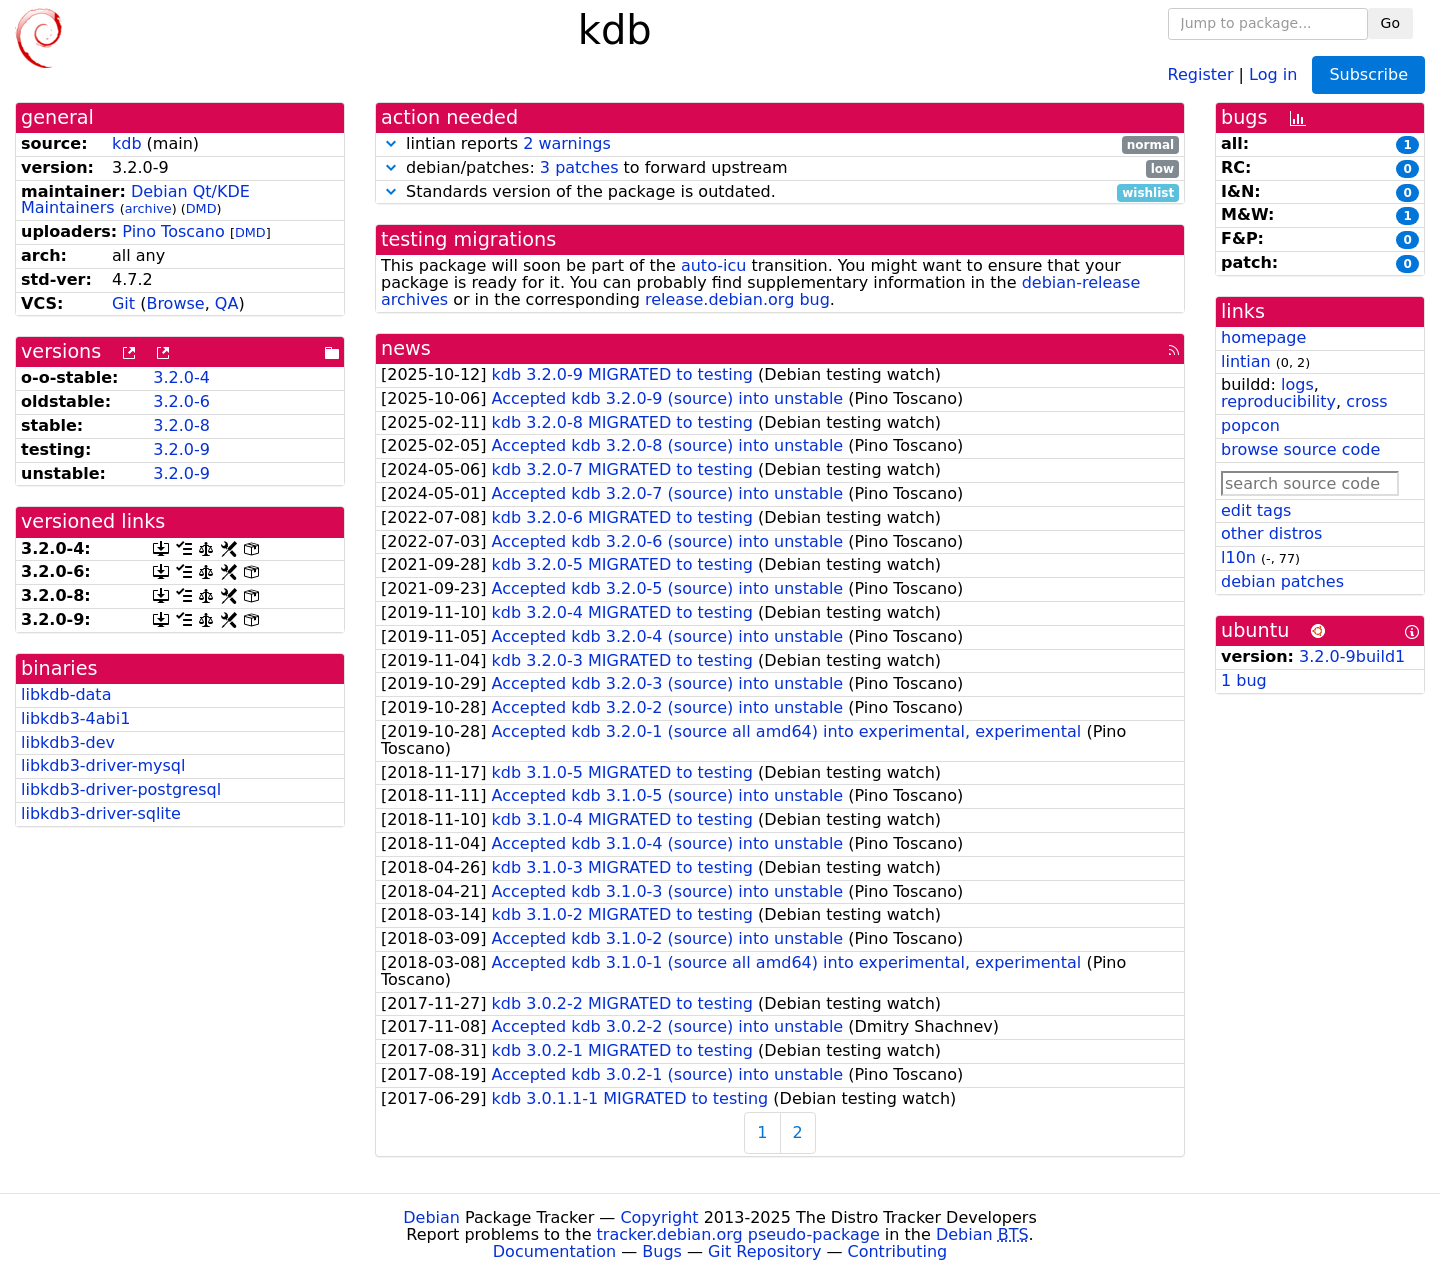 This screenshot has height=1277, width=1440. Describe the element at coordinates (123, 303) in the screenshot. I see `Git` at that location.